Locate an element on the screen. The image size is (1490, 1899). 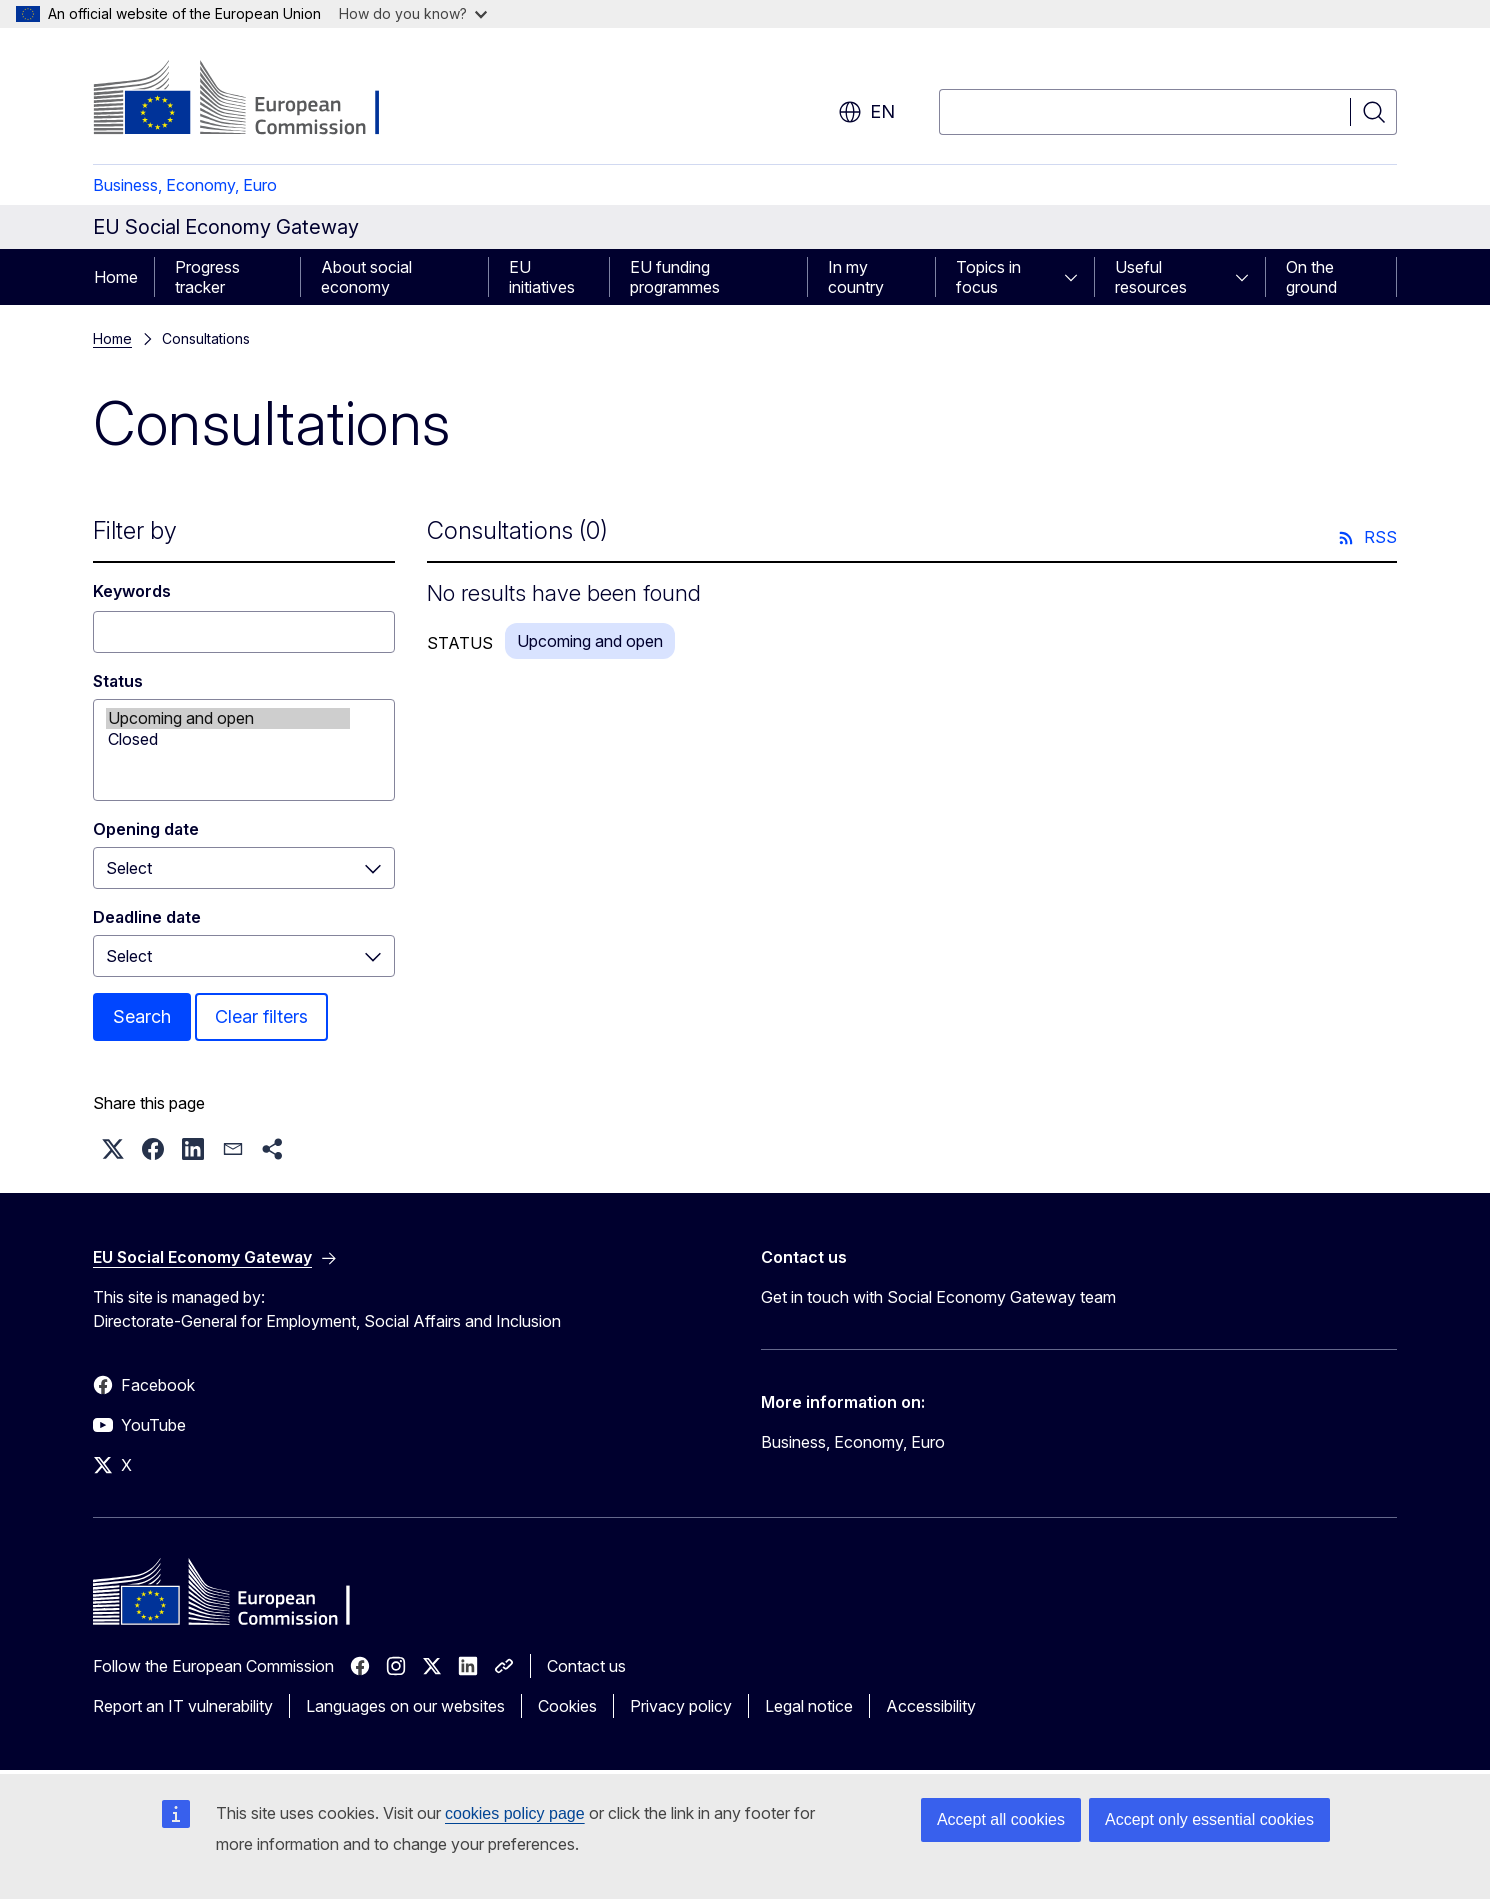
Cookies is located at coordinates (567, 1706).